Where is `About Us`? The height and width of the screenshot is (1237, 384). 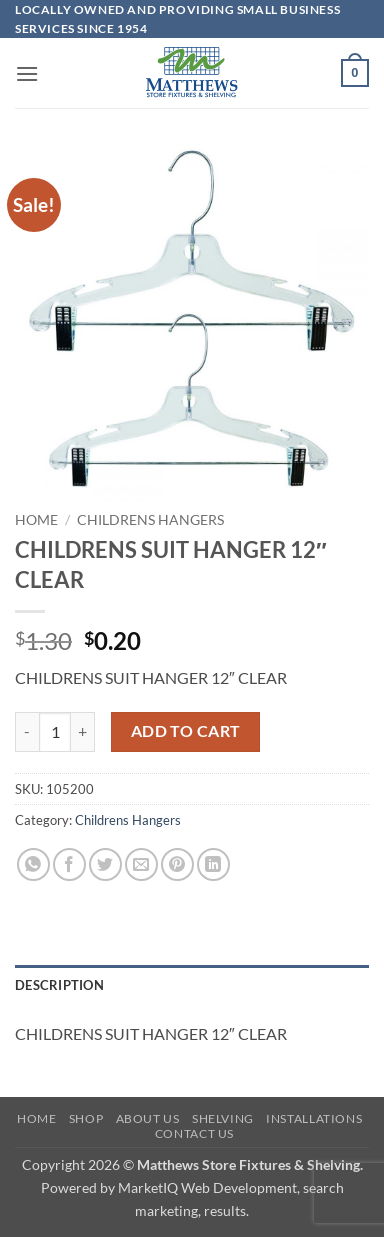
About Us is located at coordinates (148, 1118).